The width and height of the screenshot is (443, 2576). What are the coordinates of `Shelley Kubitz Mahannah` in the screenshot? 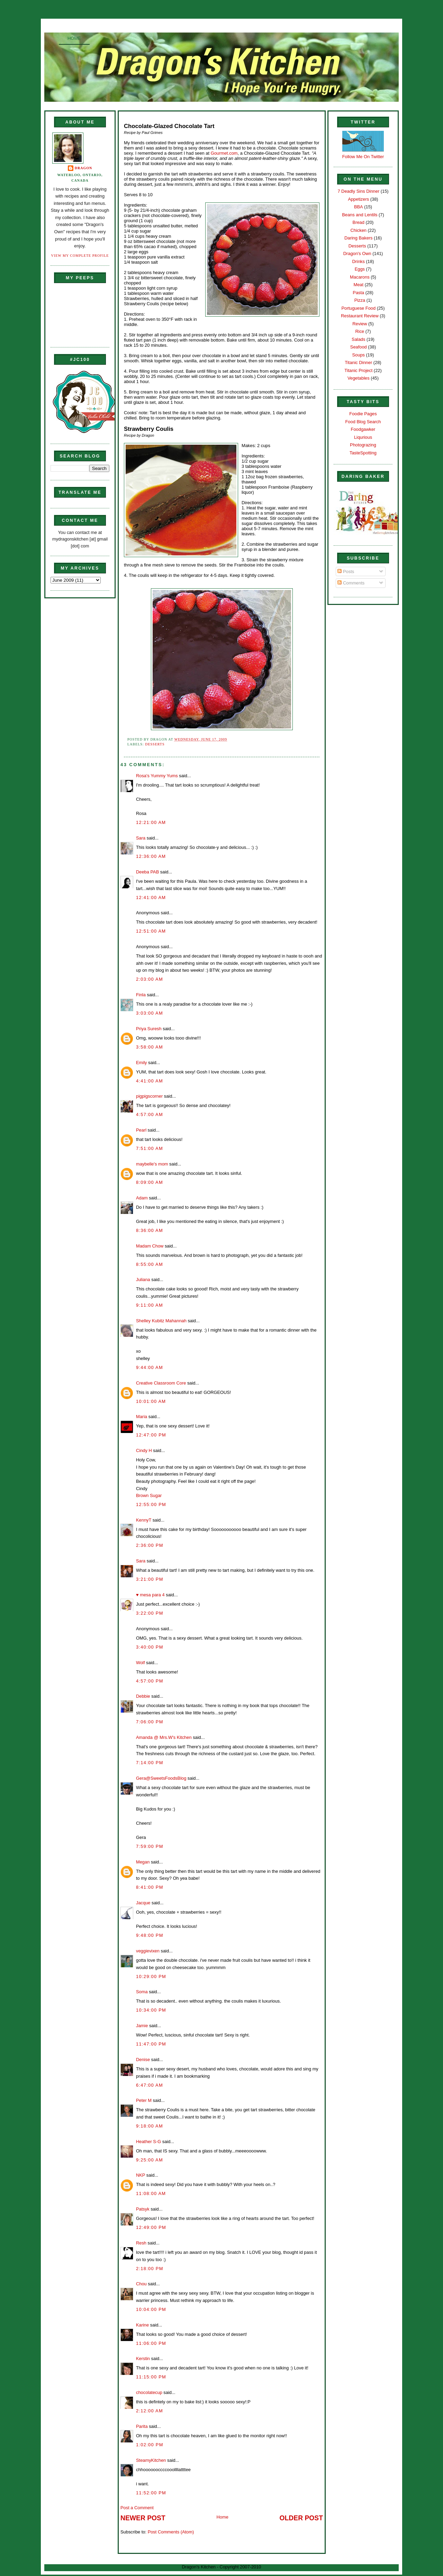 It's located at (161, 1320).